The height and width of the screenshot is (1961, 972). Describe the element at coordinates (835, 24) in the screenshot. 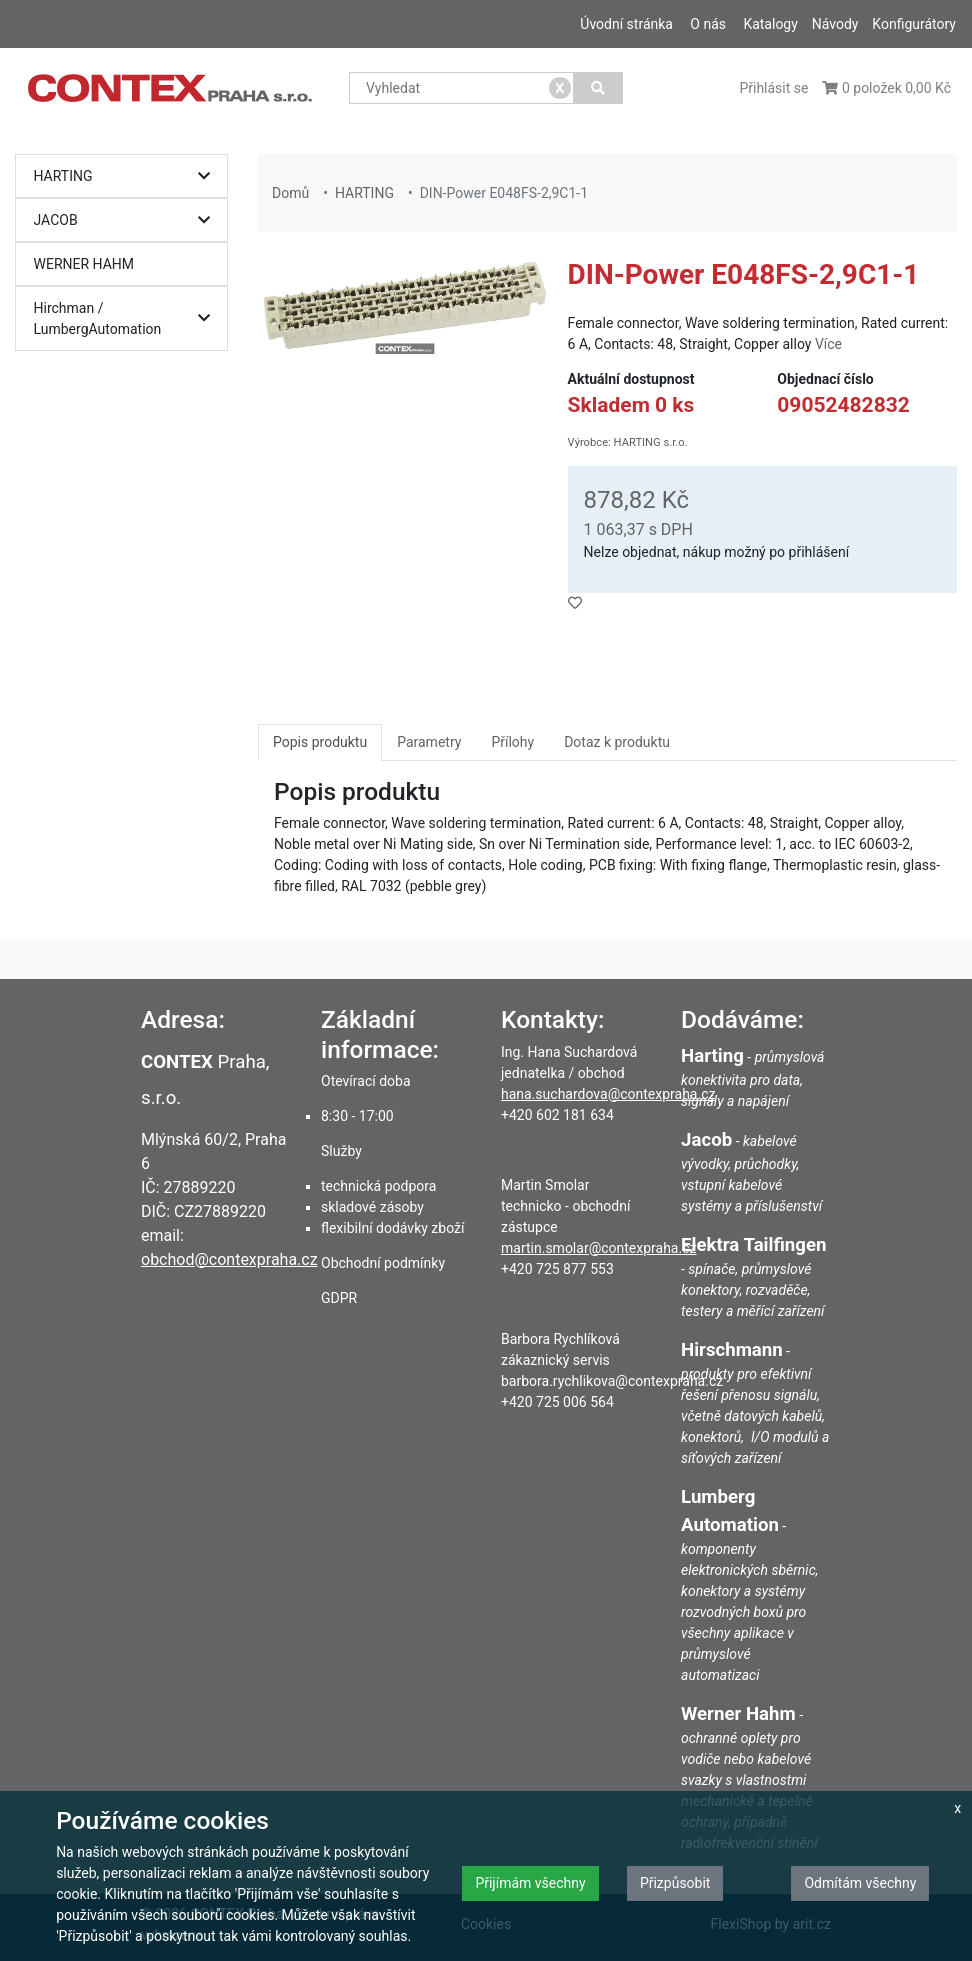

I see `Návody` at that location.